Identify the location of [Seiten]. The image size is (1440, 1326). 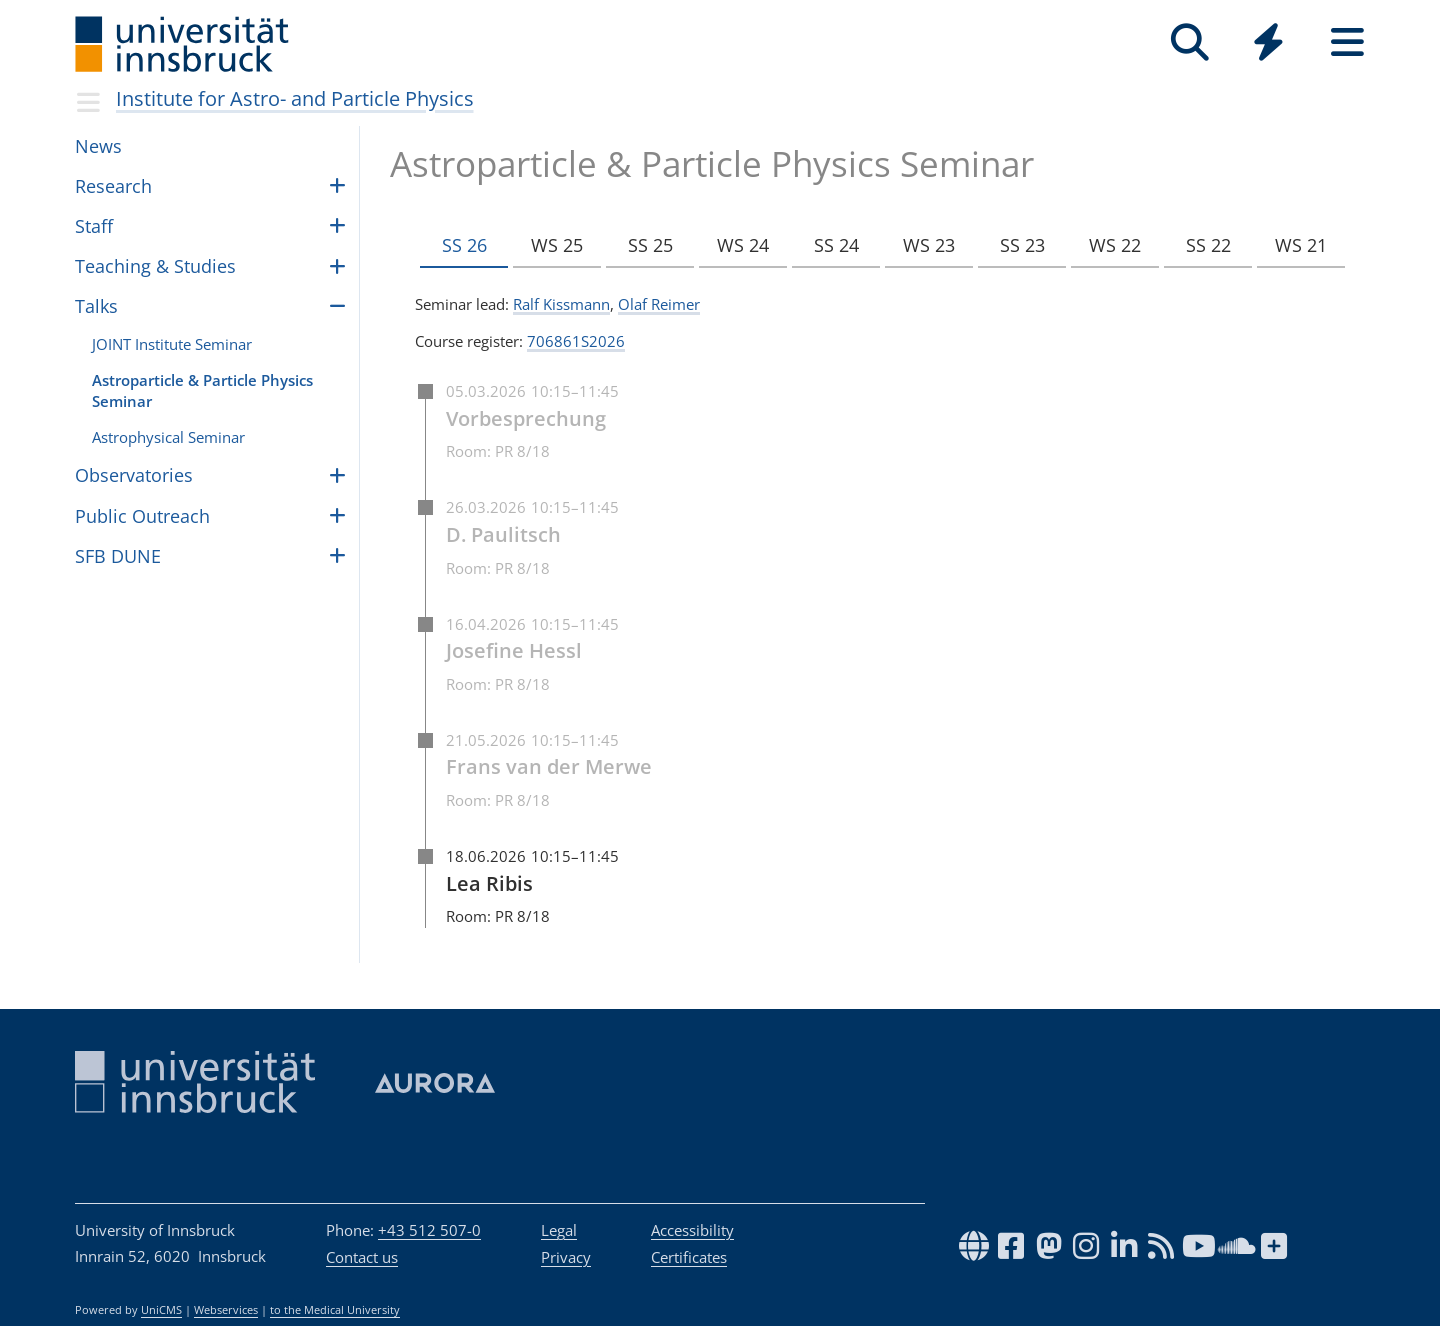
(1347, 42).